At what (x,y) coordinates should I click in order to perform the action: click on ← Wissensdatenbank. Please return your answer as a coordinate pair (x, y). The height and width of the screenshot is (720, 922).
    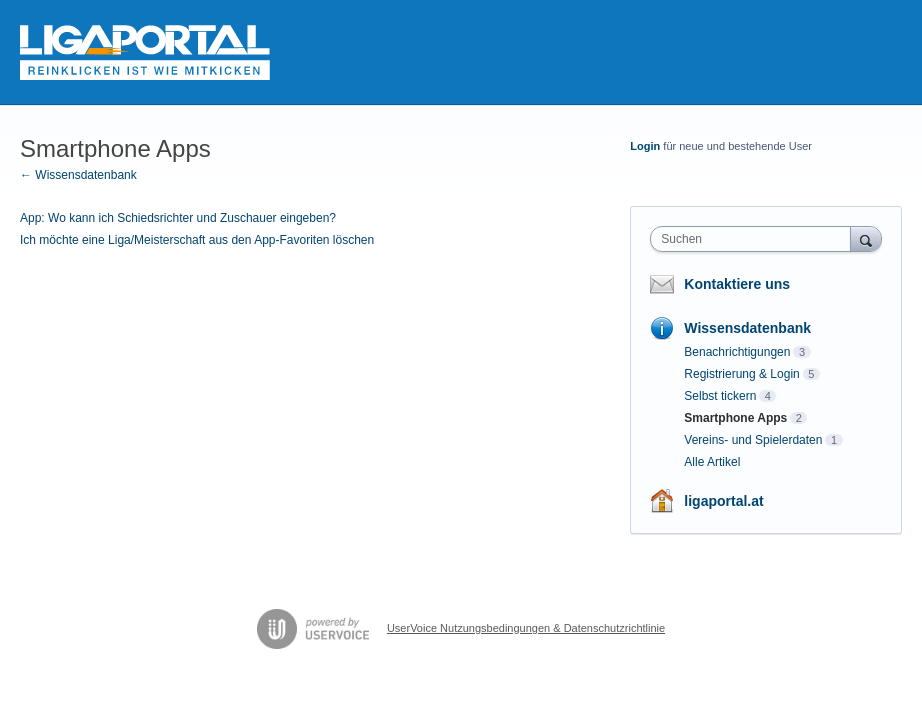
    Looking at the image, I should click on (78, 175).